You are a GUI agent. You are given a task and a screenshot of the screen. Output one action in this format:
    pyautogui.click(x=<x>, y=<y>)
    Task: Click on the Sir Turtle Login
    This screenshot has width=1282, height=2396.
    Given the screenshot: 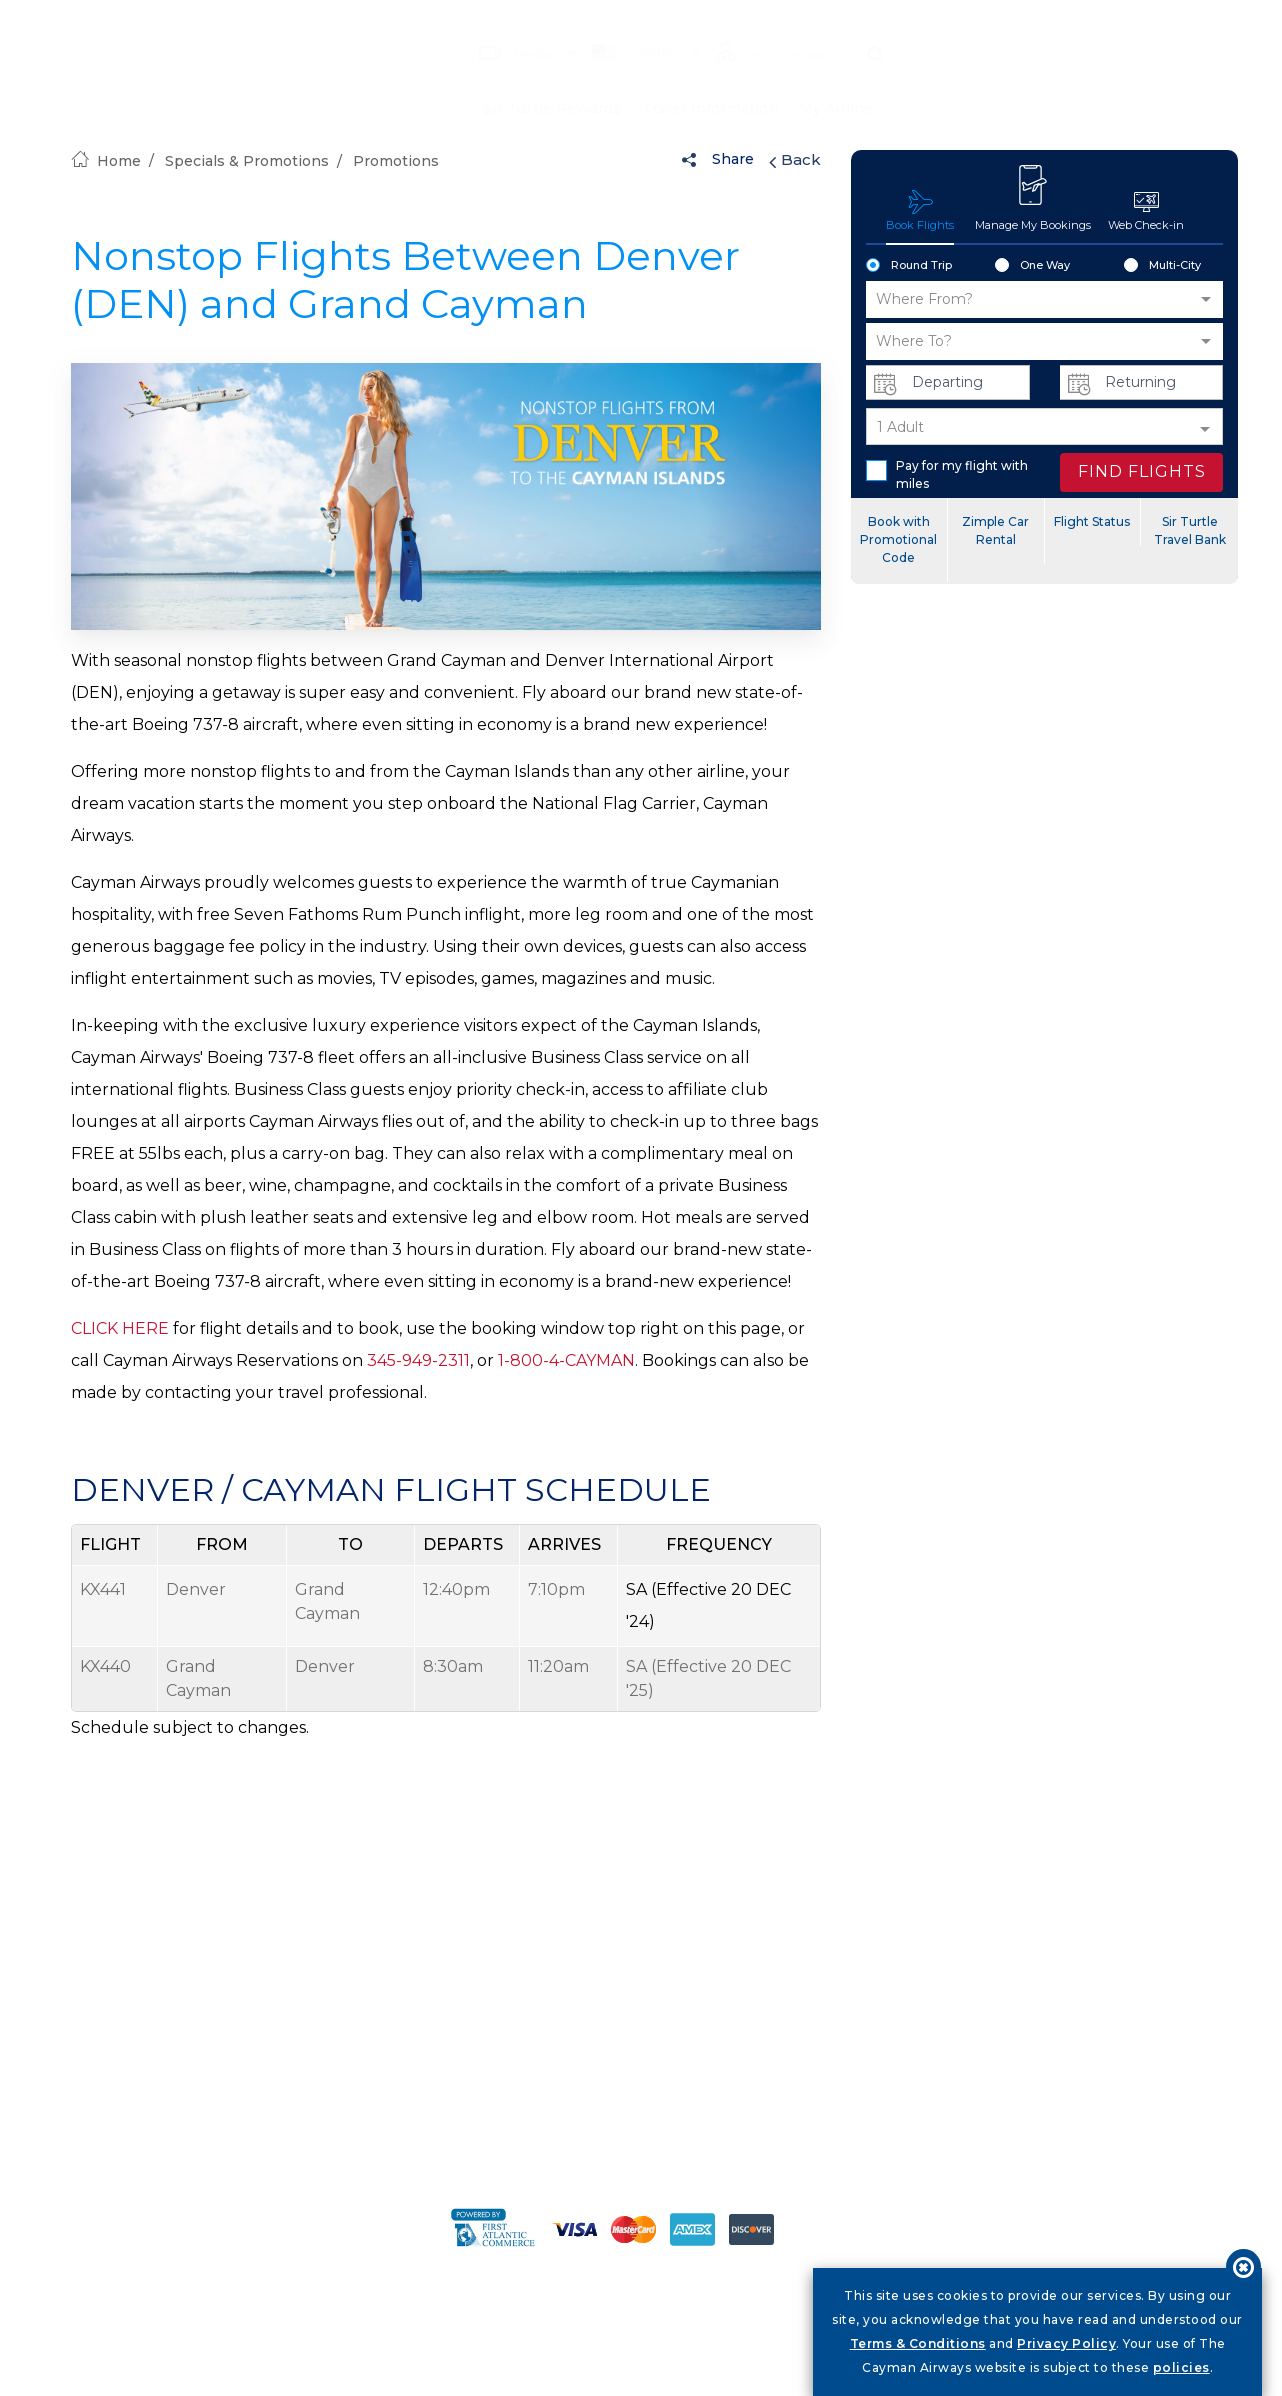 What is the action you would take?
    pyautogui.click(x=766, y=24)
    